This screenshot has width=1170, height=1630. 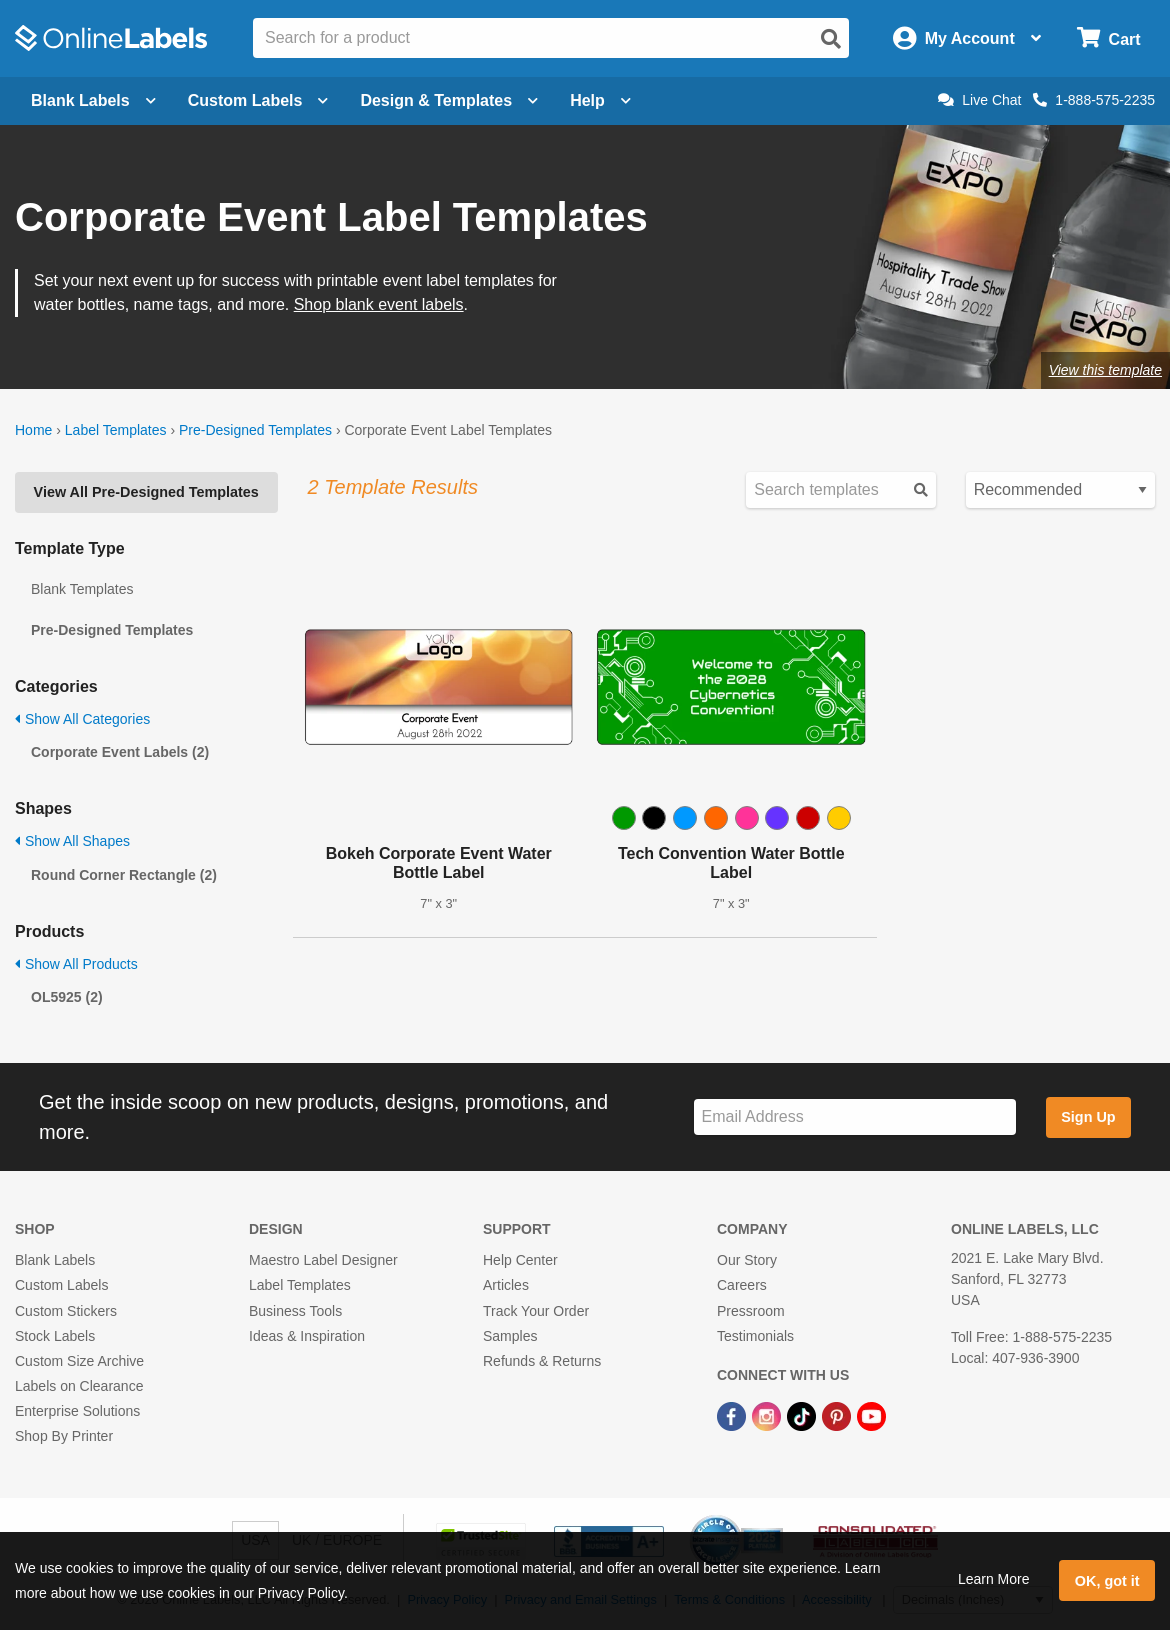 What do you see at coordinates (82, 719) in the screenshot?
I see `Show All Categories` at bounding box center [82, 719].